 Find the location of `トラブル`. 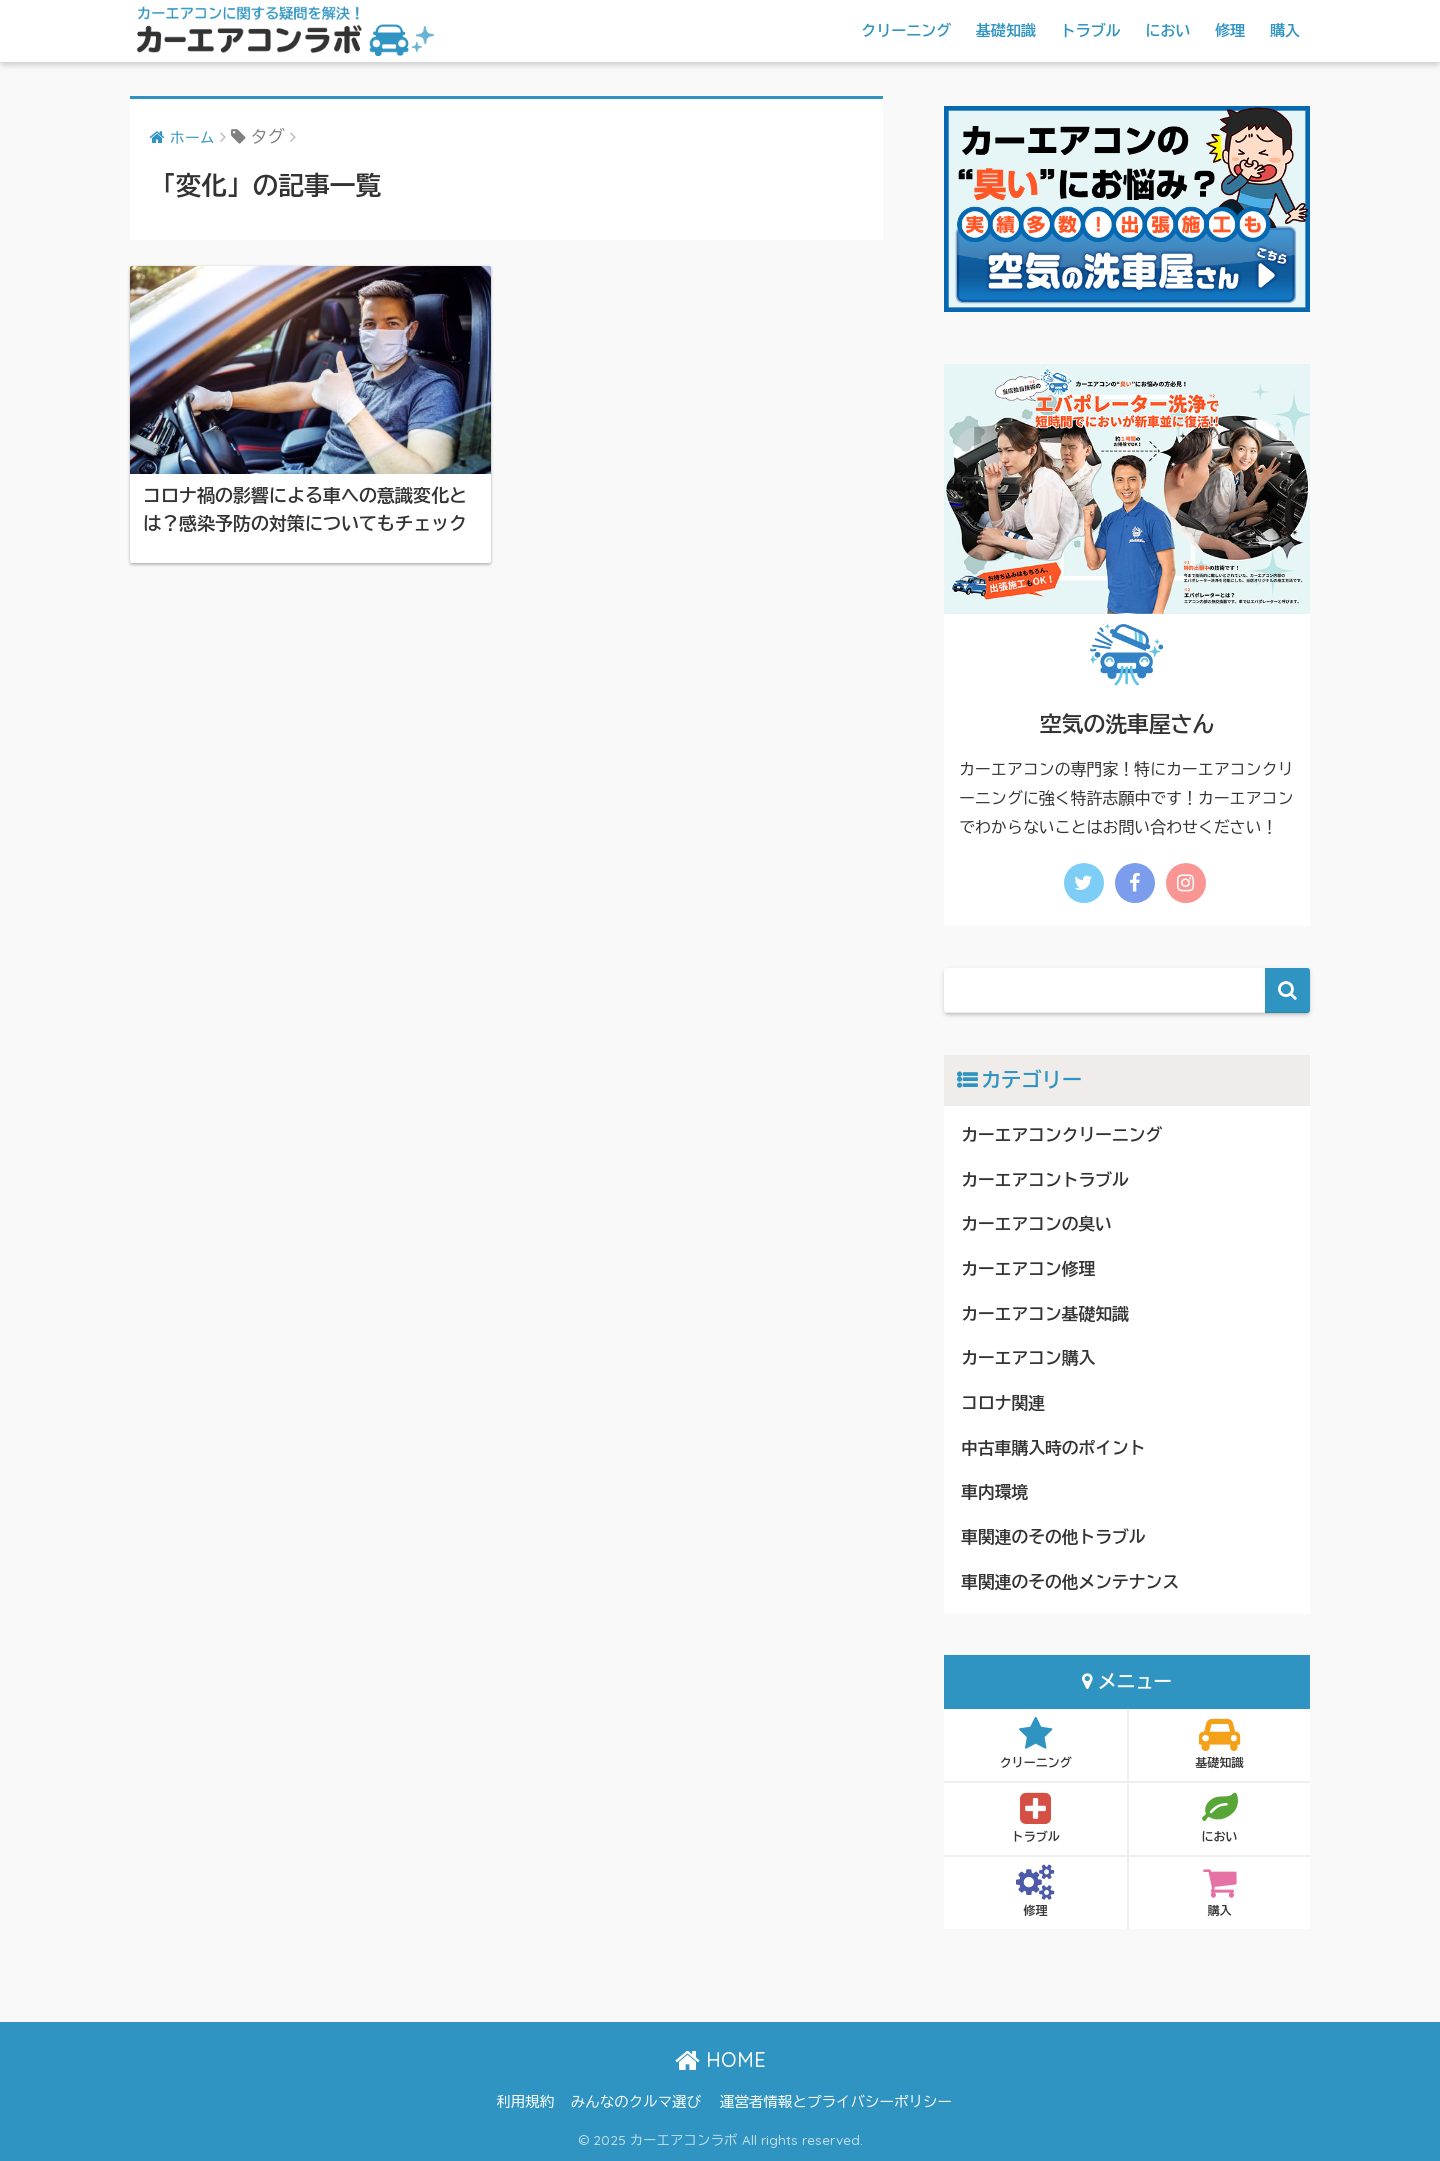

トラブル is located at coordinates (1091, 30).